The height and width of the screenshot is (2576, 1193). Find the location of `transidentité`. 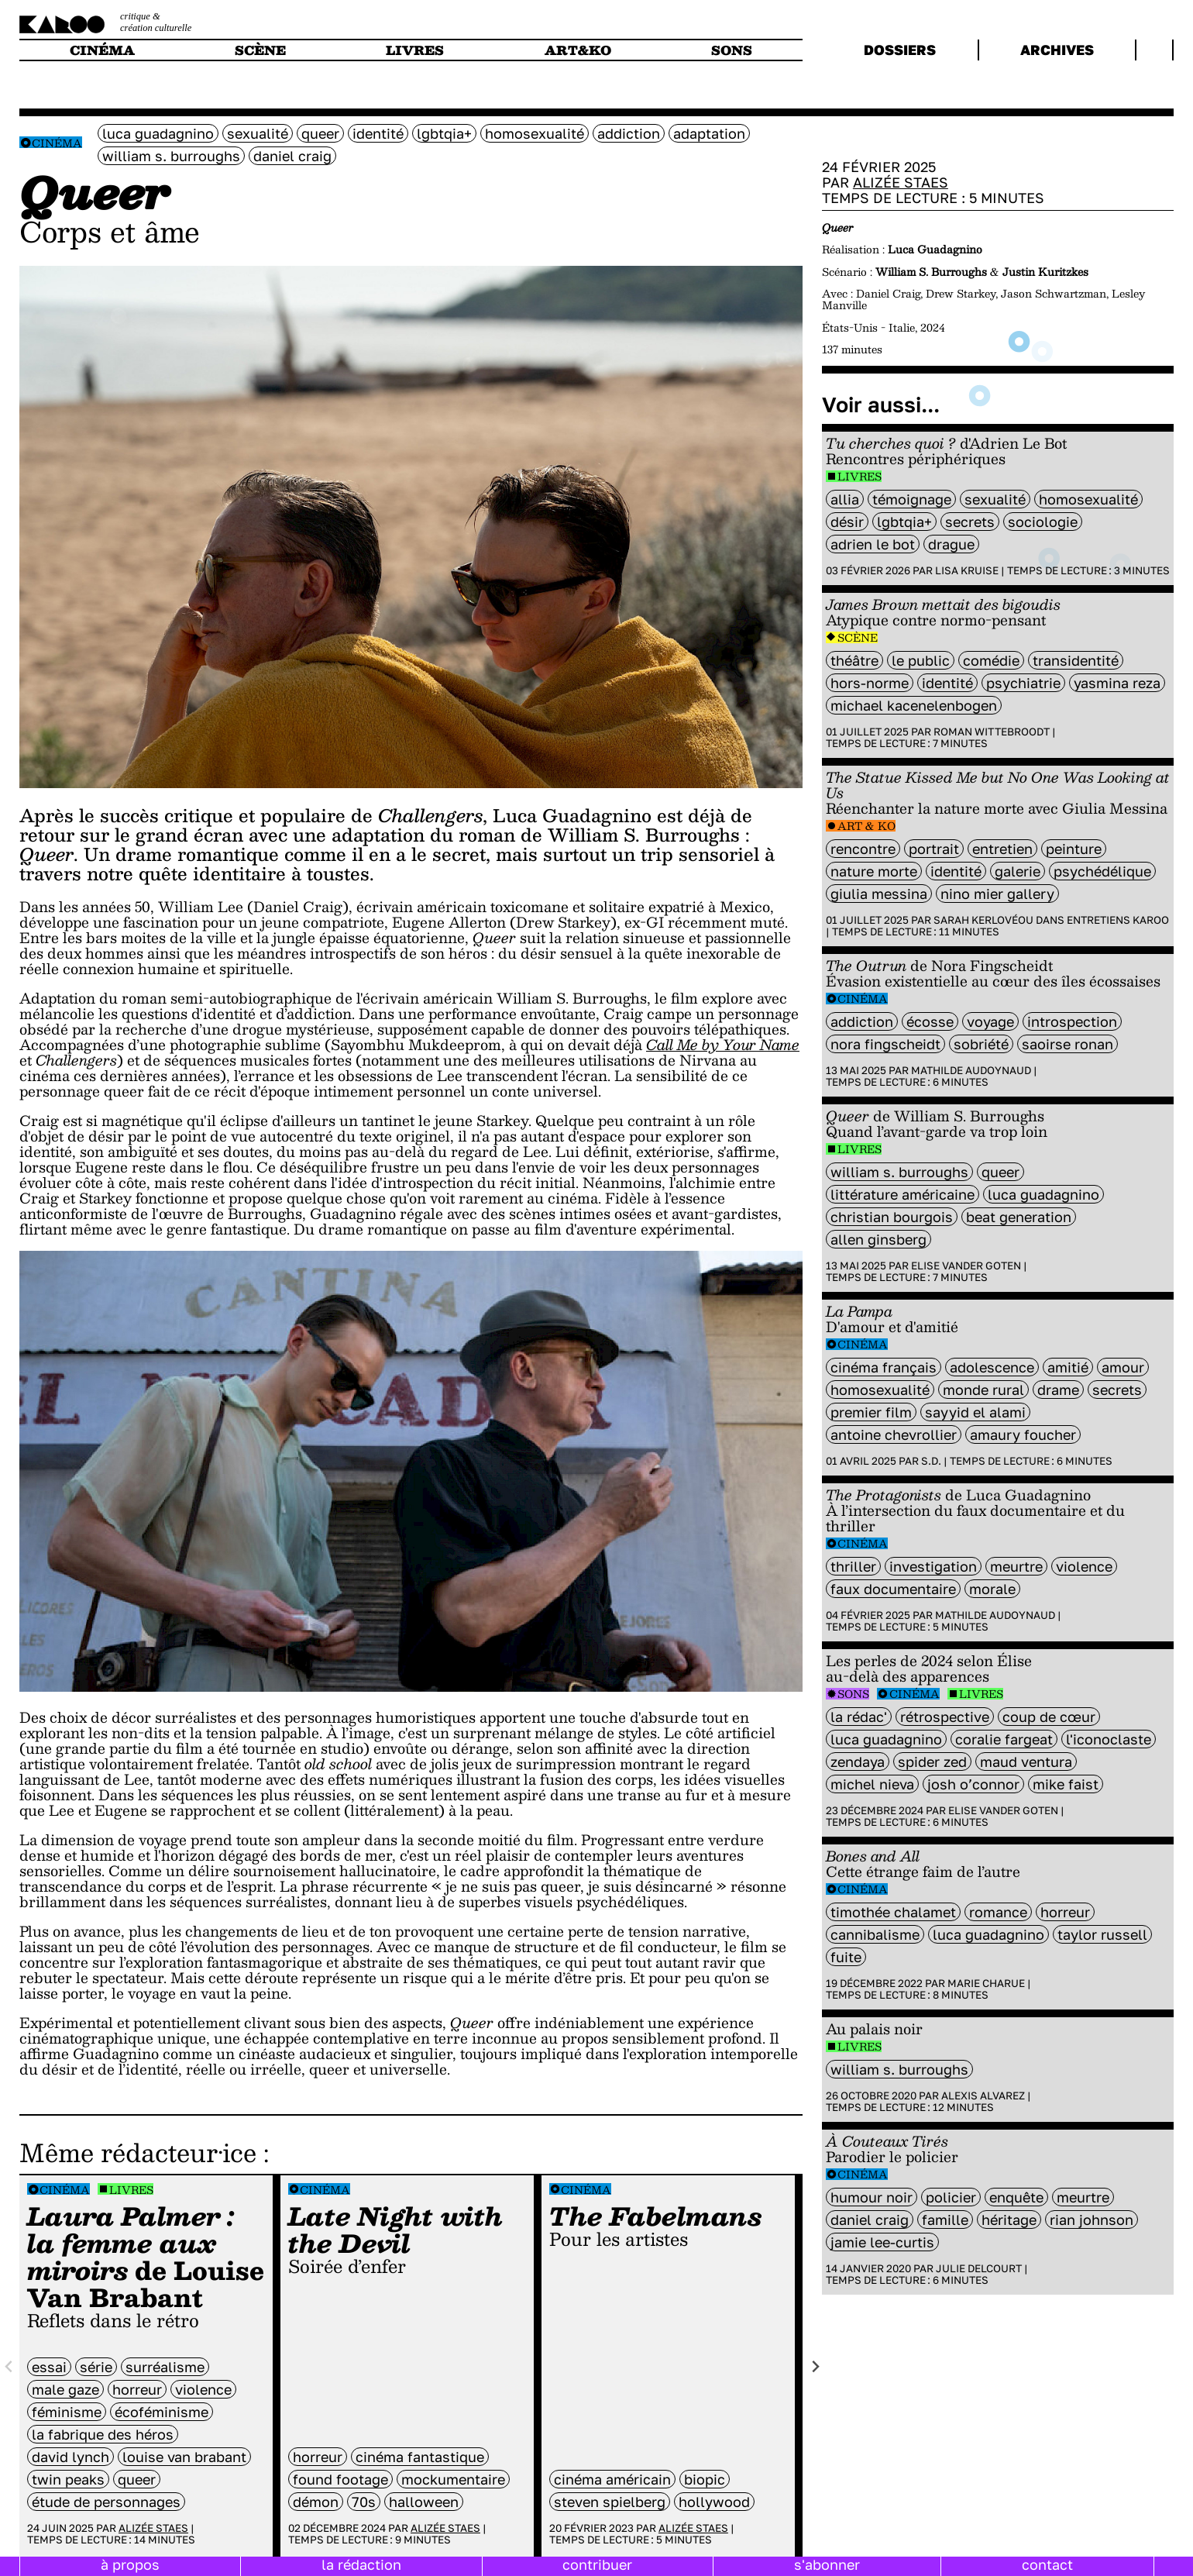

transidentité is located at coordinates (1076, 660).